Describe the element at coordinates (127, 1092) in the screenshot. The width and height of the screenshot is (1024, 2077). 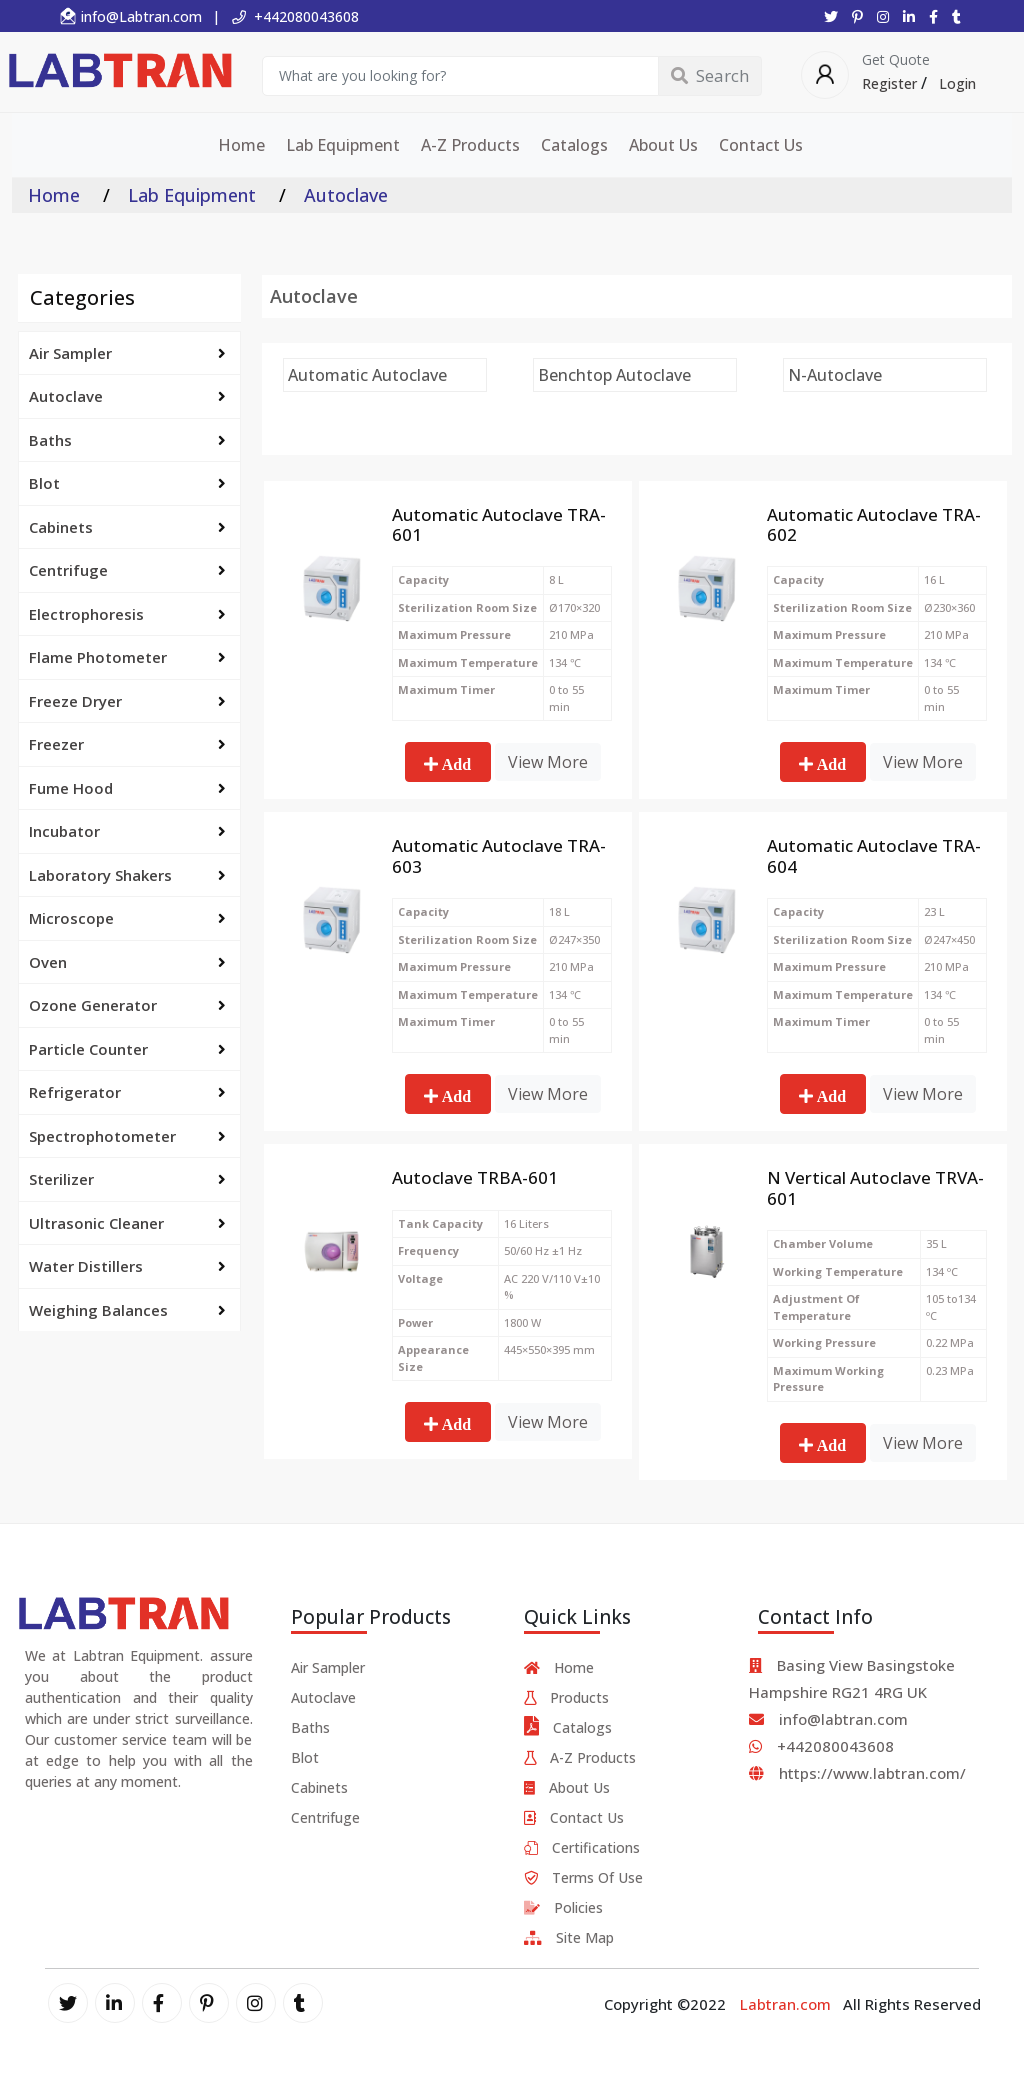
I see `Refrigerator` at that location.